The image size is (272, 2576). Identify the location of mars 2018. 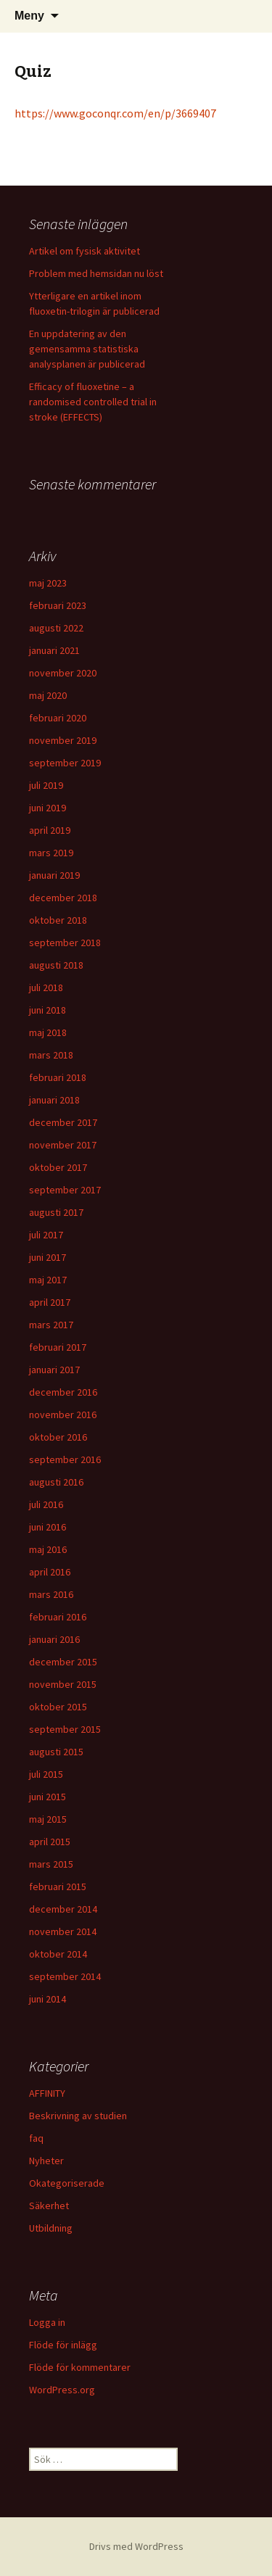
(51, 1054).